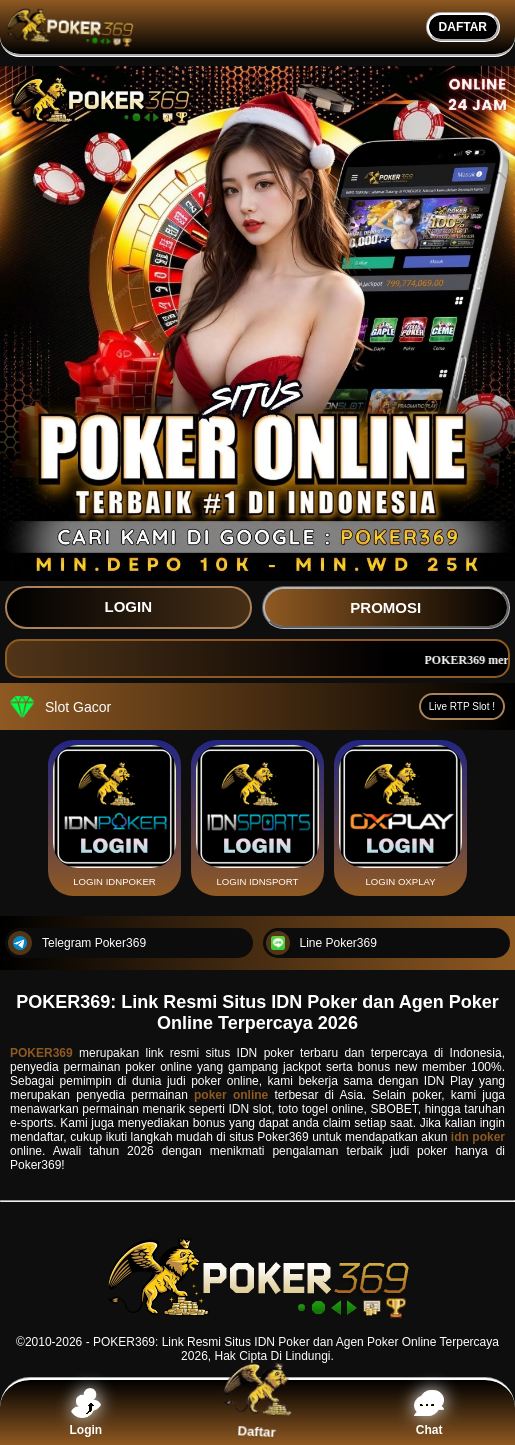 The height and width of the screenshot is (1445, 515). What do you see at coordinates (257, 1318) in the screenshot?
I see `[POKER369]` at bounding box center [257, 1318].